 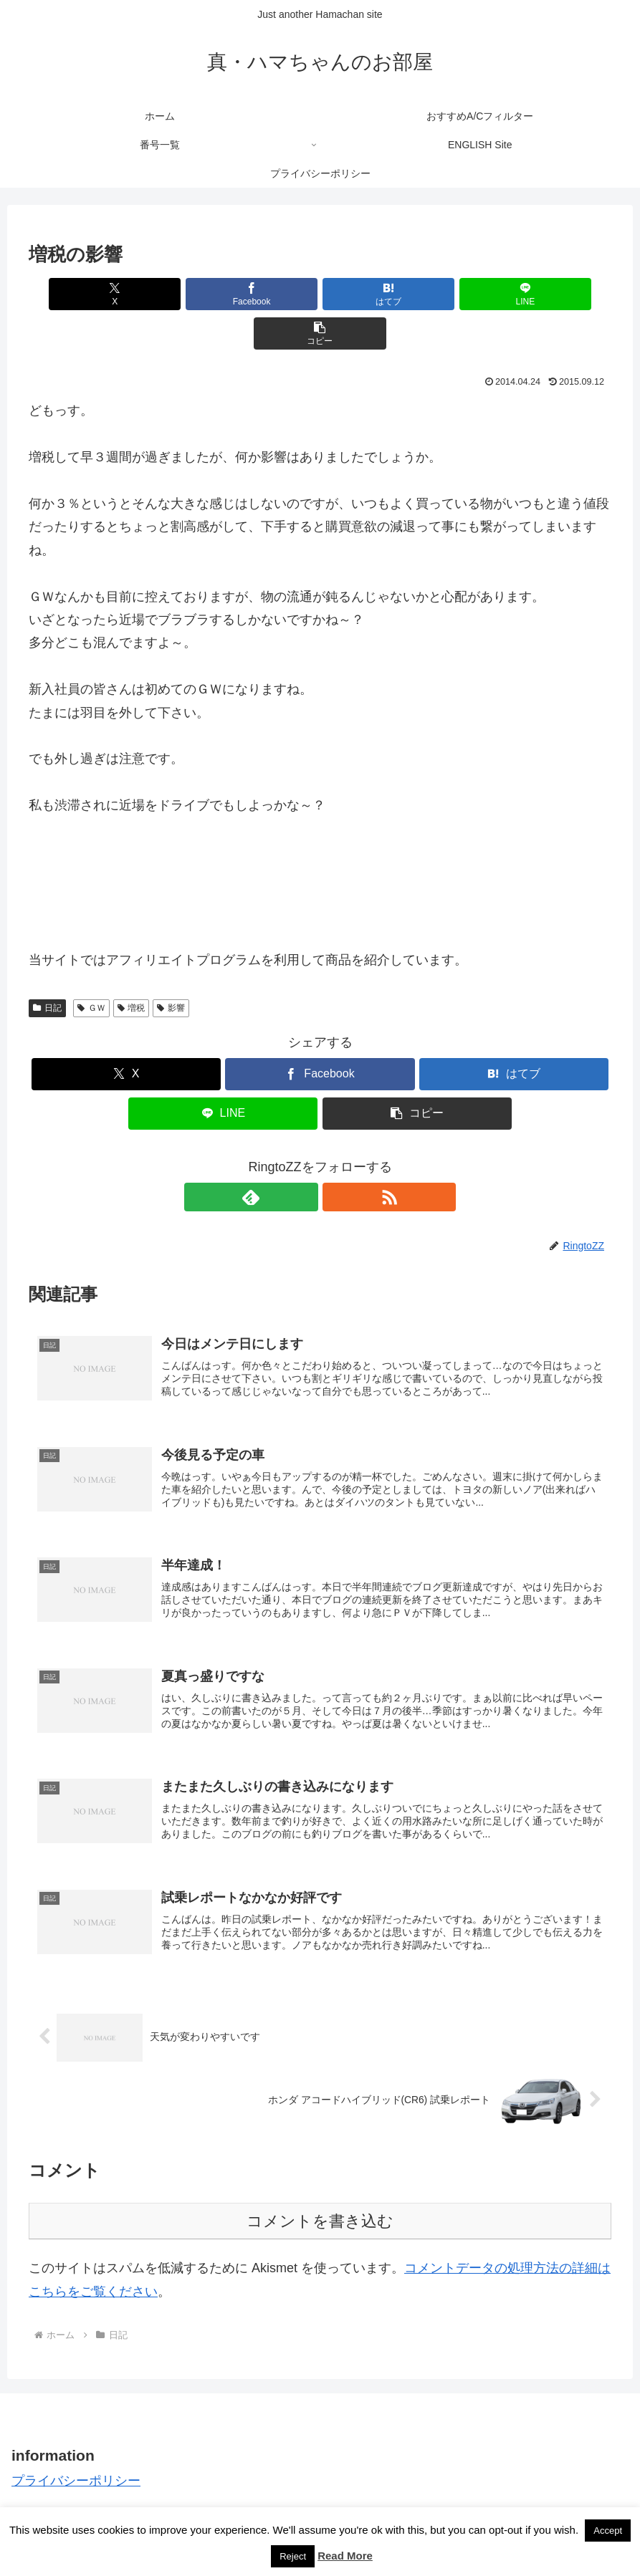 What do you see at coordinates (337, 1157) in the screenshot?
I see `[RSSで更新情報を購読]` at bounding box center [337, 1157].